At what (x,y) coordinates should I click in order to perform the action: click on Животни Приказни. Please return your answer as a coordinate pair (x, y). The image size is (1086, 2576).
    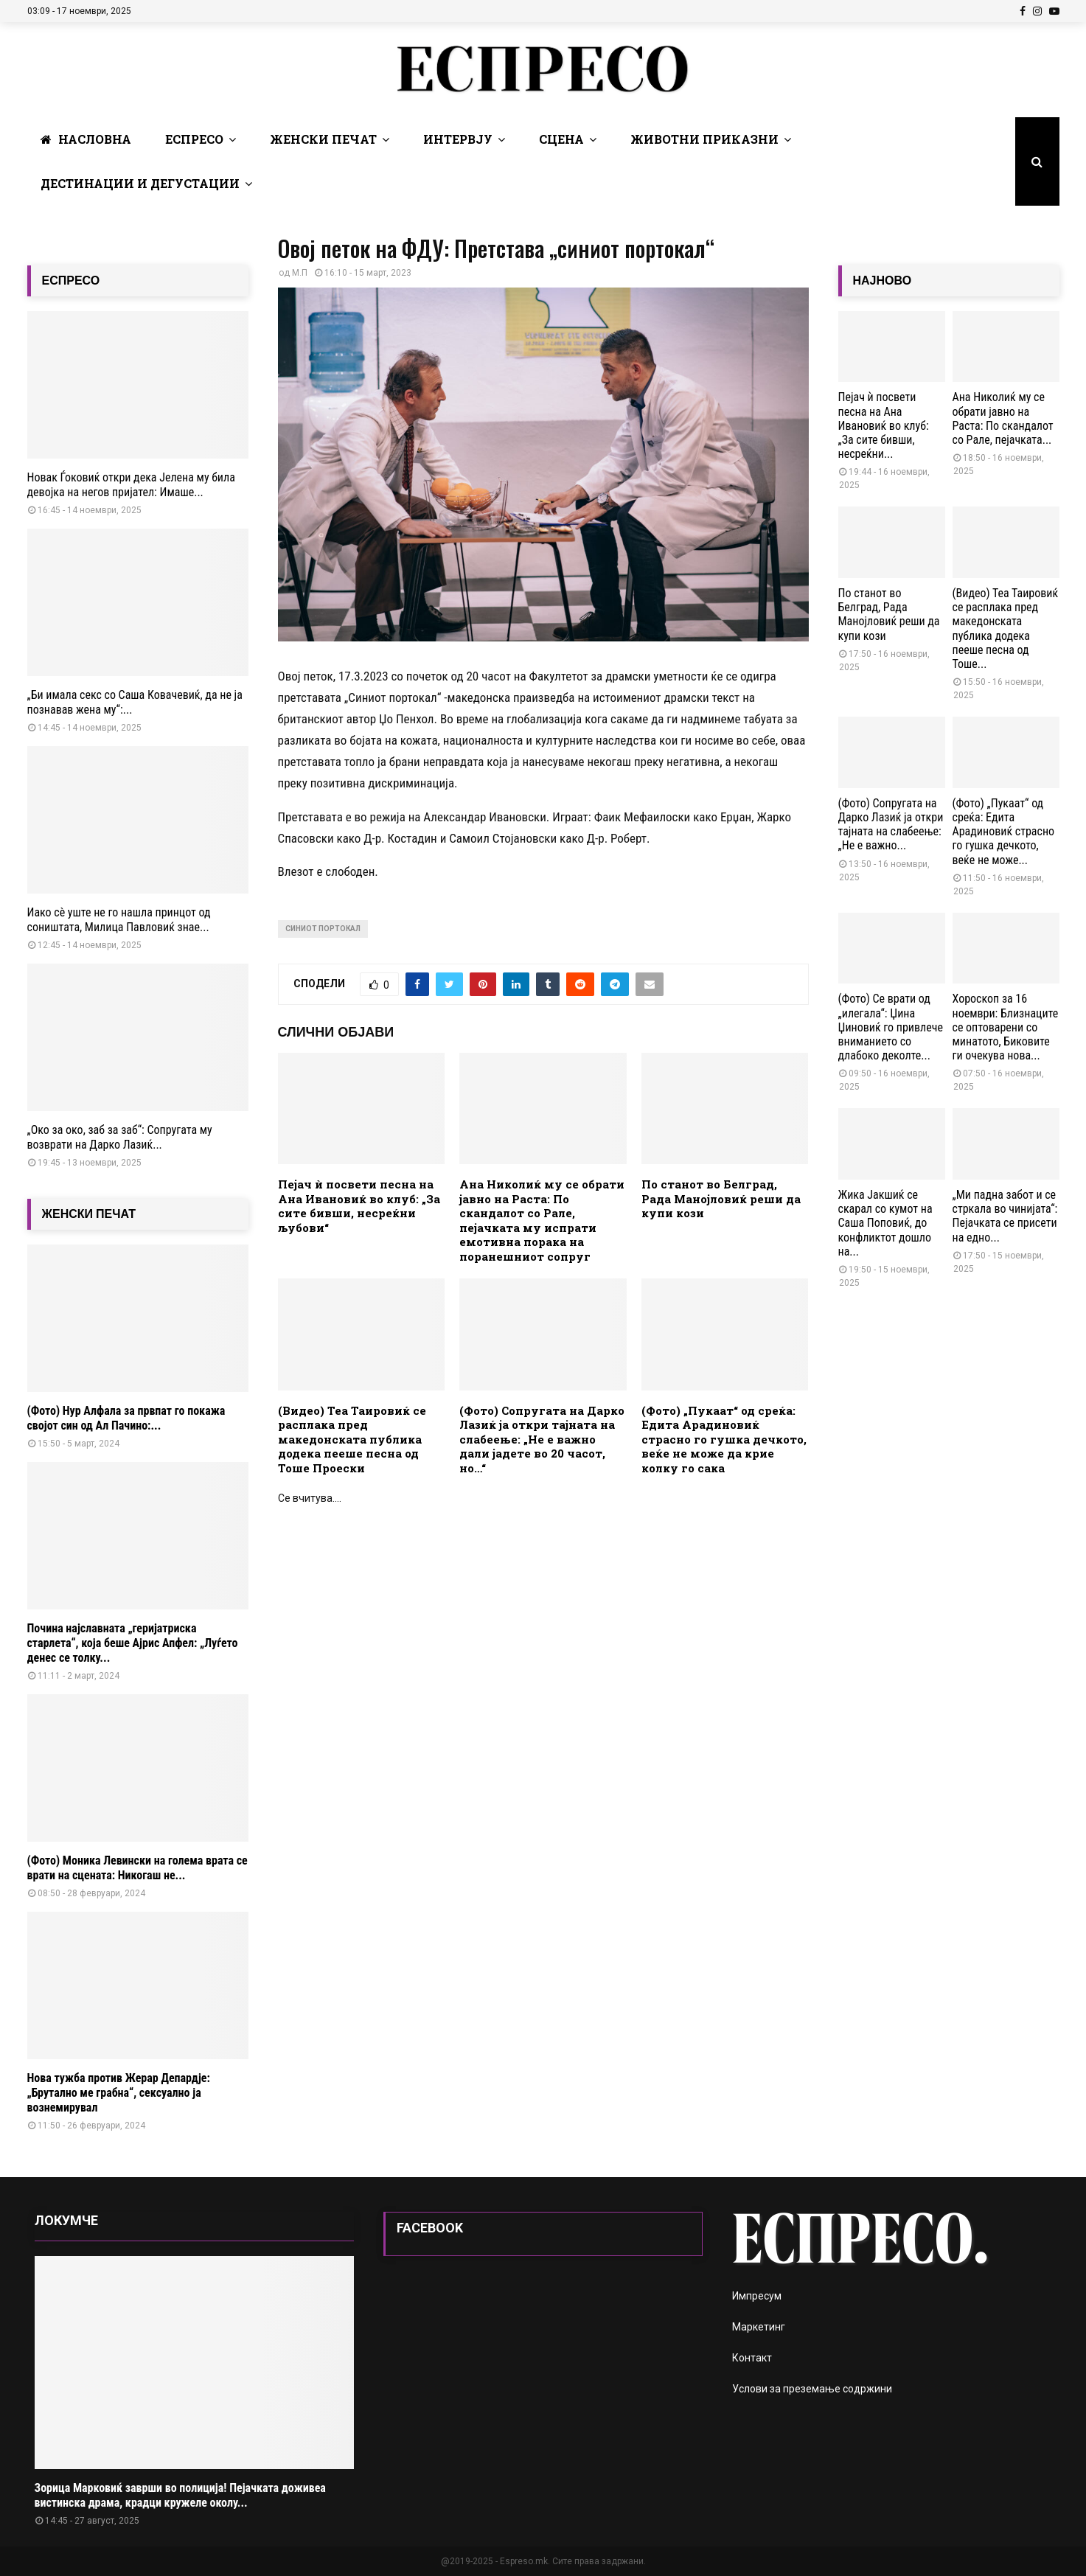
    Looking at the image, I should click on (704, 139).